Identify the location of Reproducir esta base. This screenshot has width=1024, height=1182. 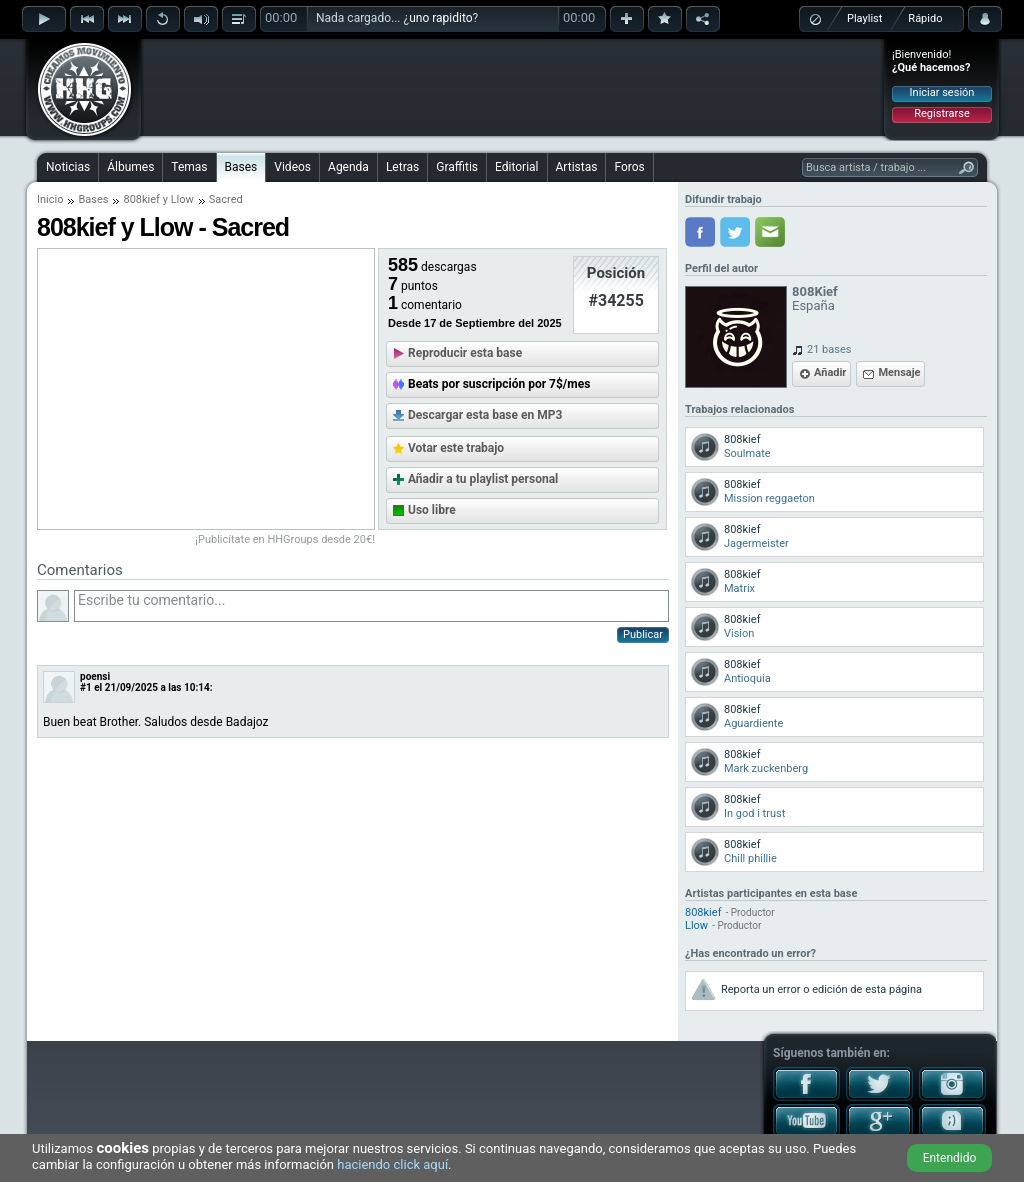
(465, 353).